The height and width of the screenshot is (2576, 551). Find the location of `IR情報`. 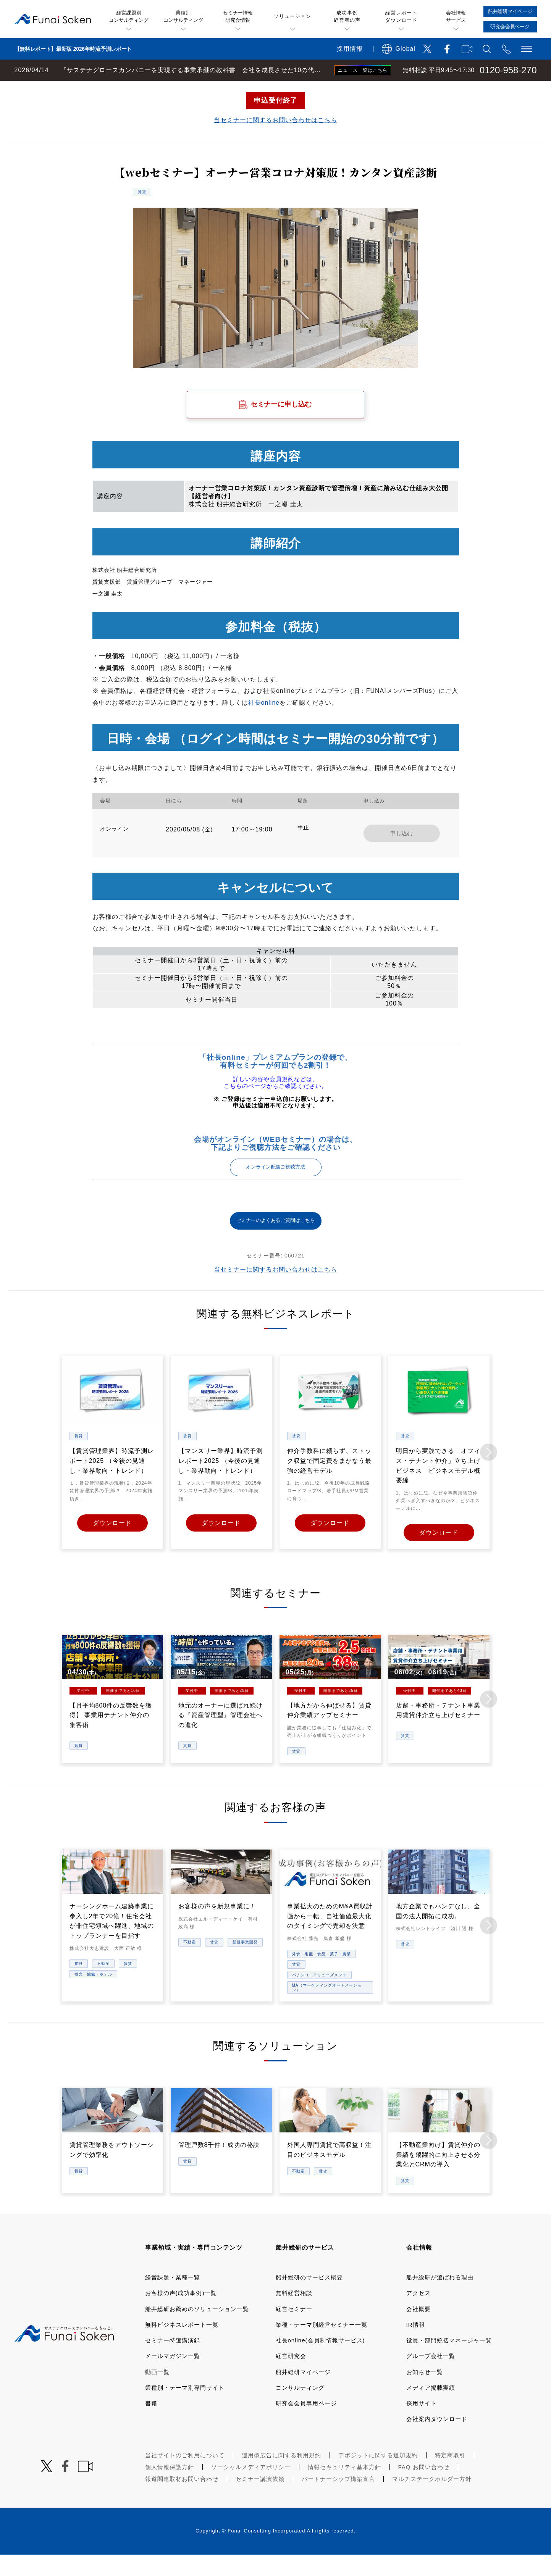

IR情報 is located at coordinates (415, 2346).